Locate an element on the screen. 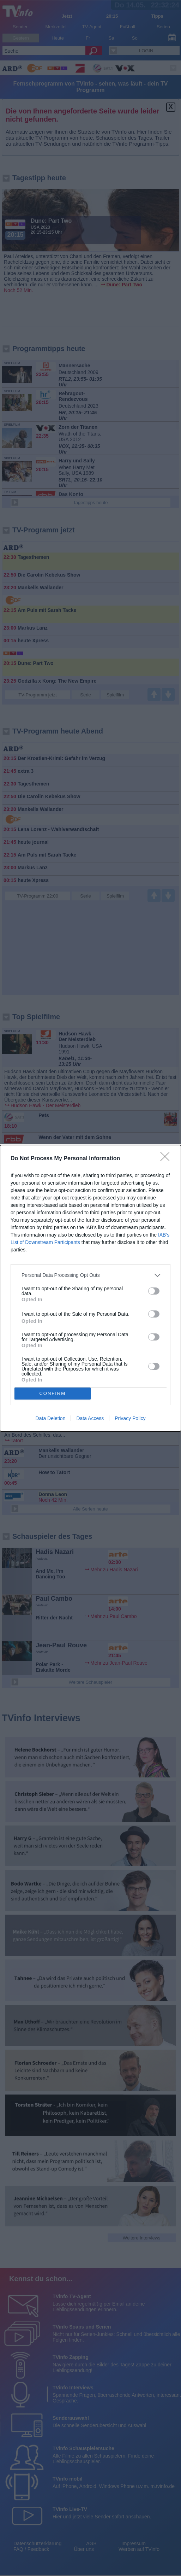 This screenshot has height=2576, width=181. [listitem] is located at coordinates (90, 1275).